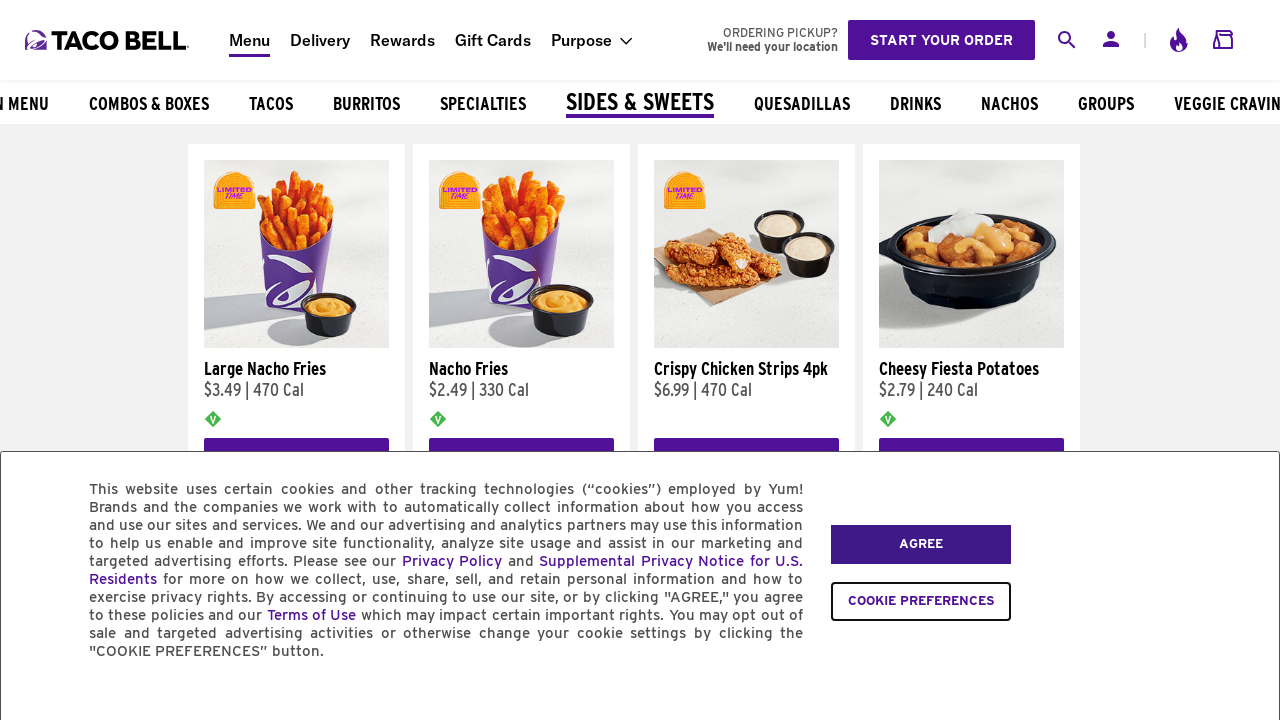 This screenshot has width=1280, height=720. What do you see at coordinates (493, 40) in the screenshot?
I see `Gift Cards` at bounding box center [493, 40].